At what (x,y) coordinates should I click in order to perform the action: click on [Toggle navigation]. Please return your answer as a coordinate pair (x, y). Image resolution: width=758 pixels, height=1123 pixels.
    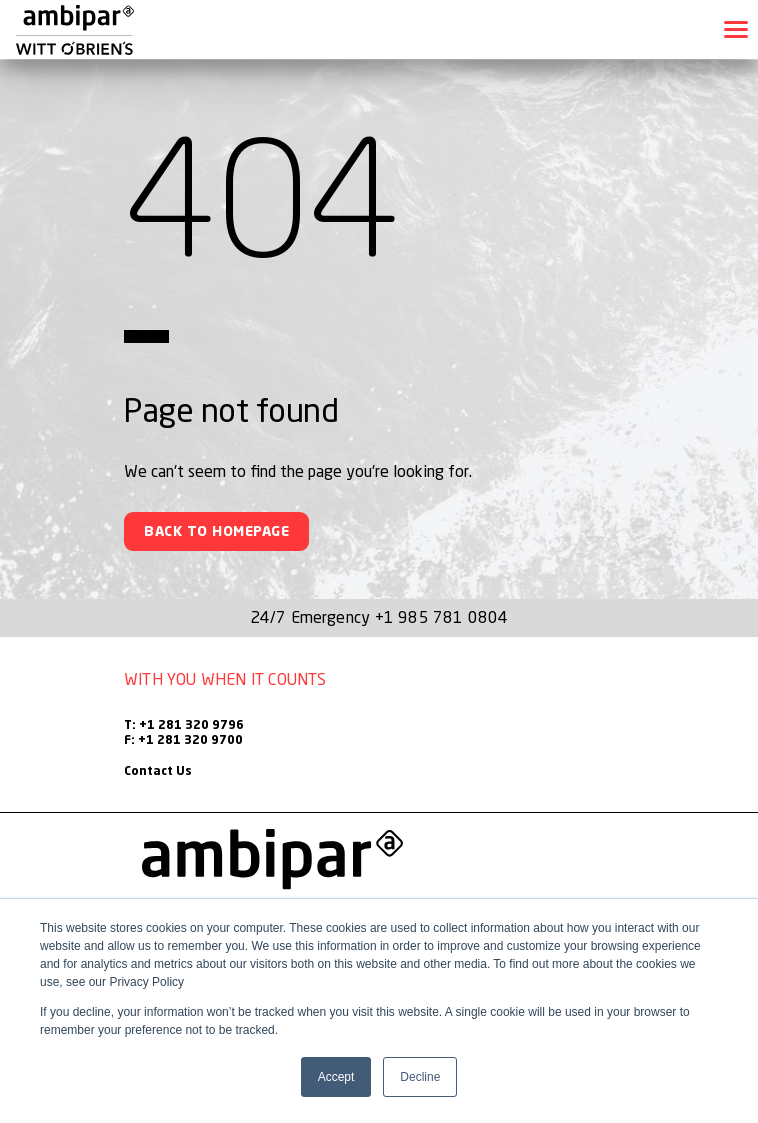
    Looking at the image, I should click on (736, 29).